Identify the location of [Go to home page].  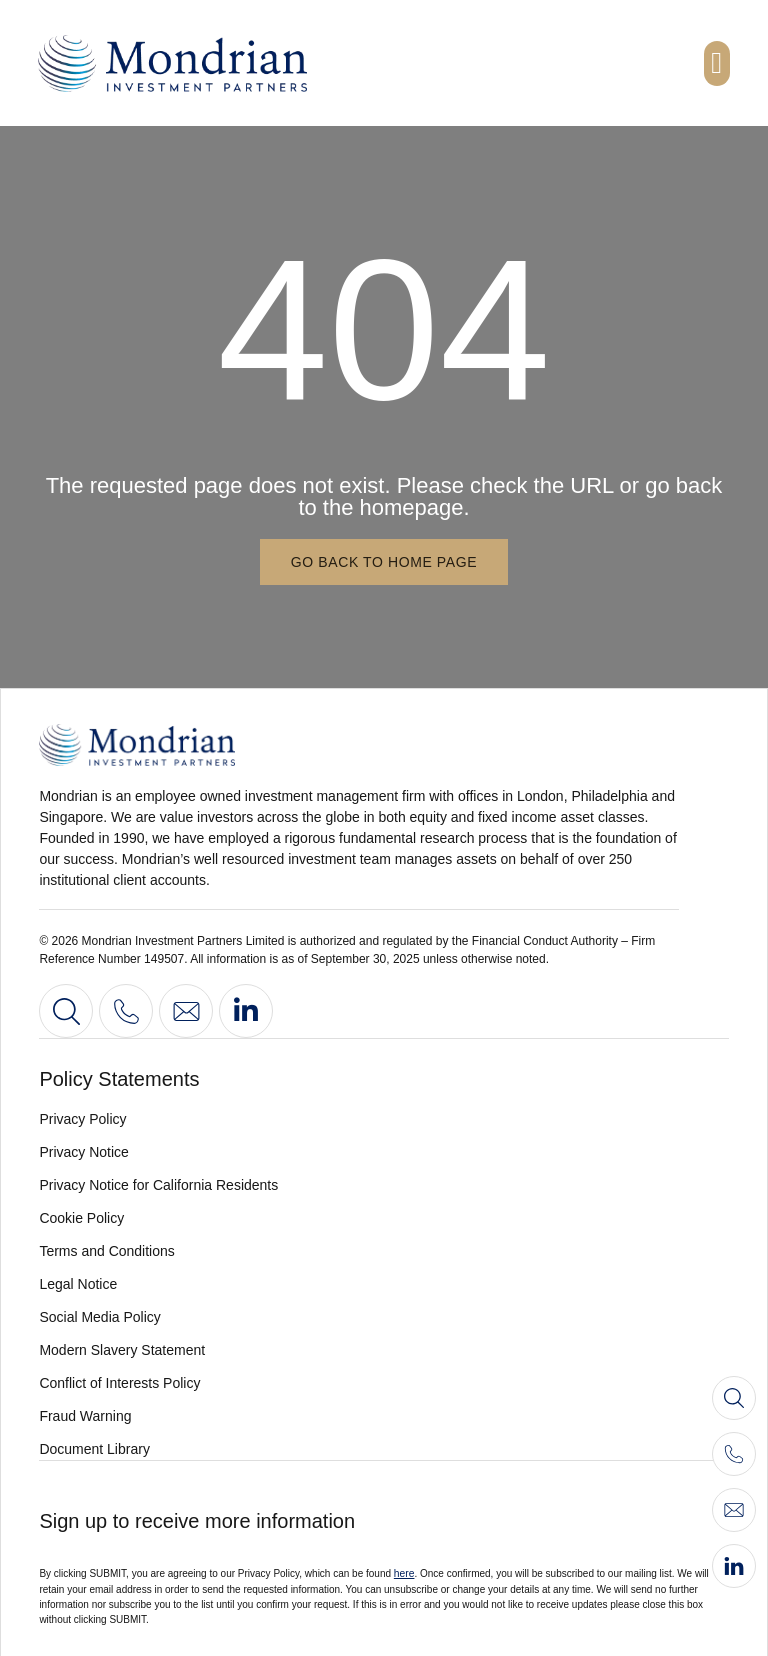
(239, 745).